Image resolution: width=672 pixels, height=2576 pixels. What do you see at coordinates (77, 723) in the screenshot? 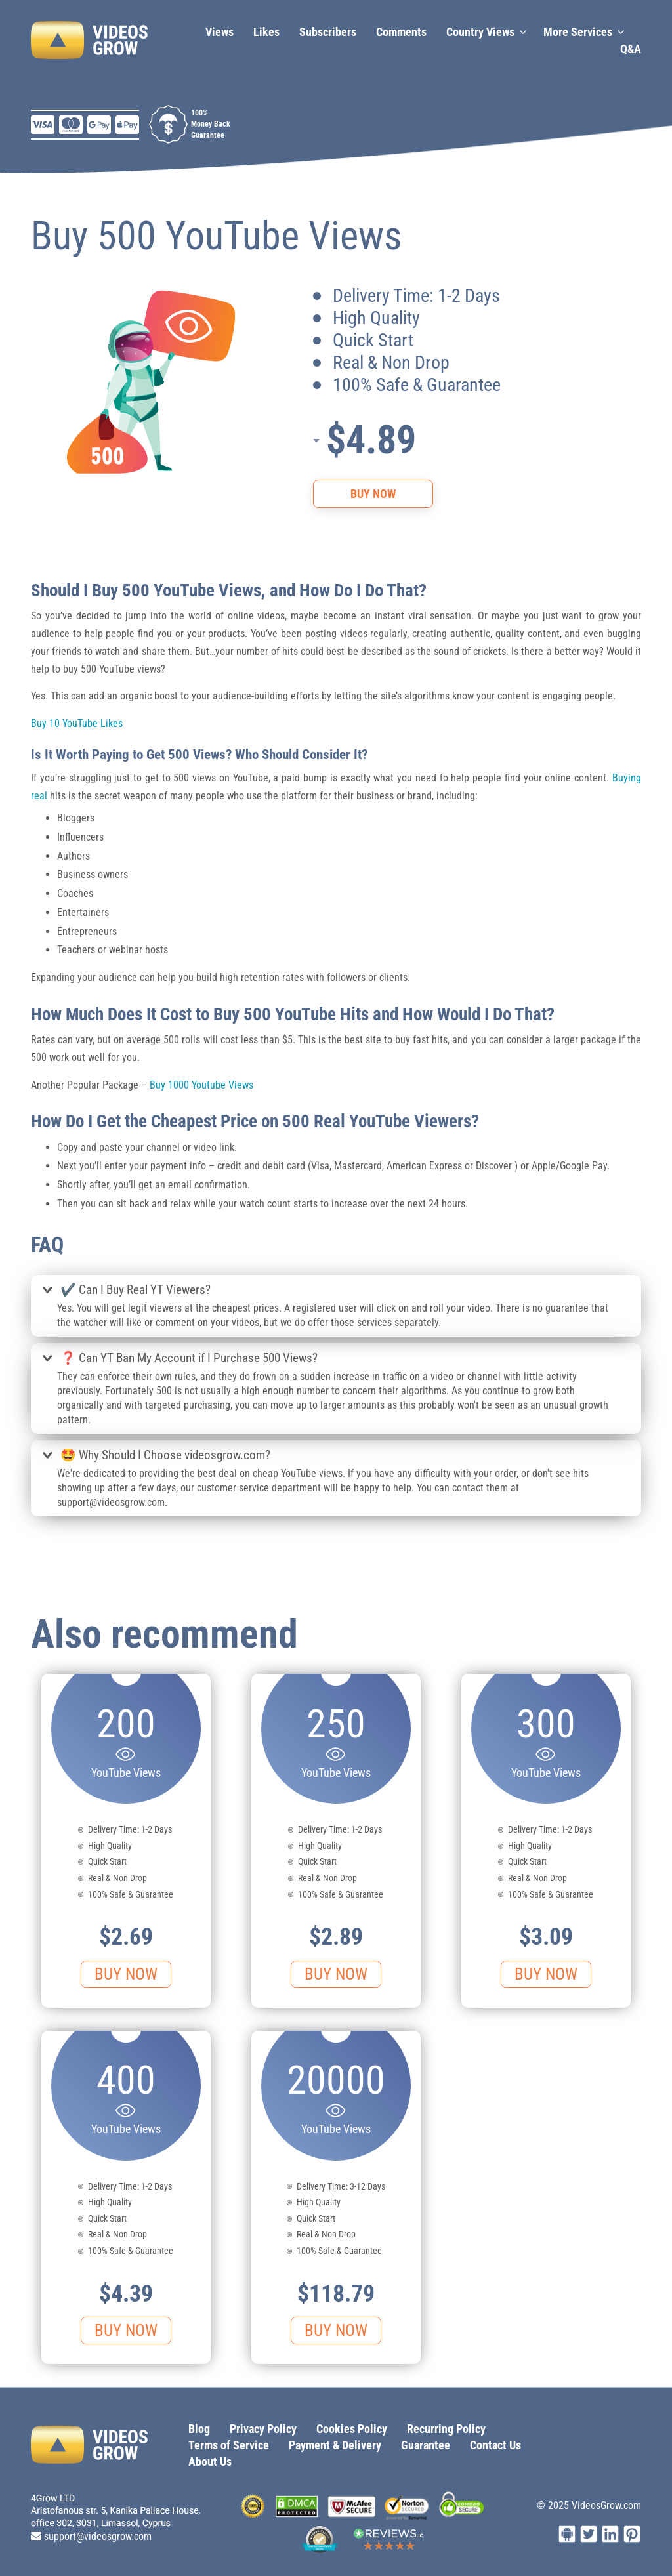
I see `Buy 10 YouTube Likes` at bounding box center [77, 723].